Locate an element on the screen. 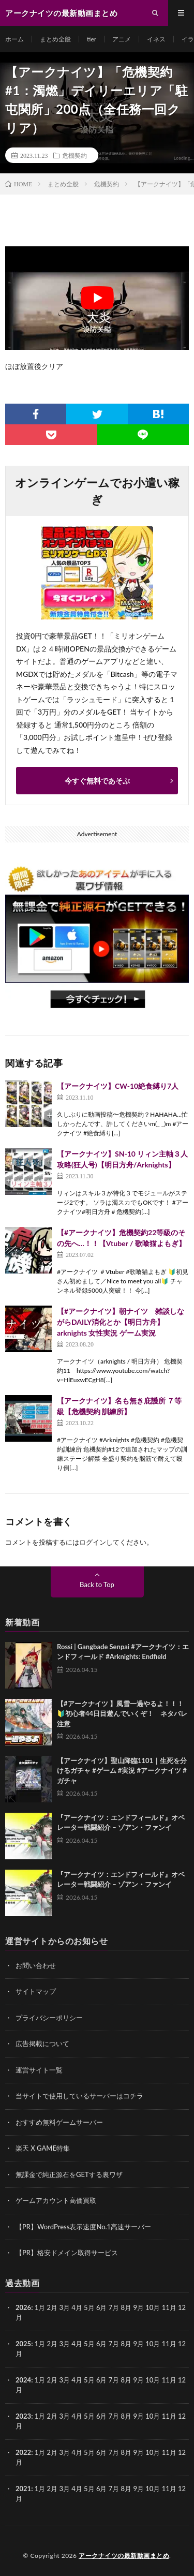 The width and height of the screenshot is (194, 2576). 7月 is located at coordinates (114, 2344).